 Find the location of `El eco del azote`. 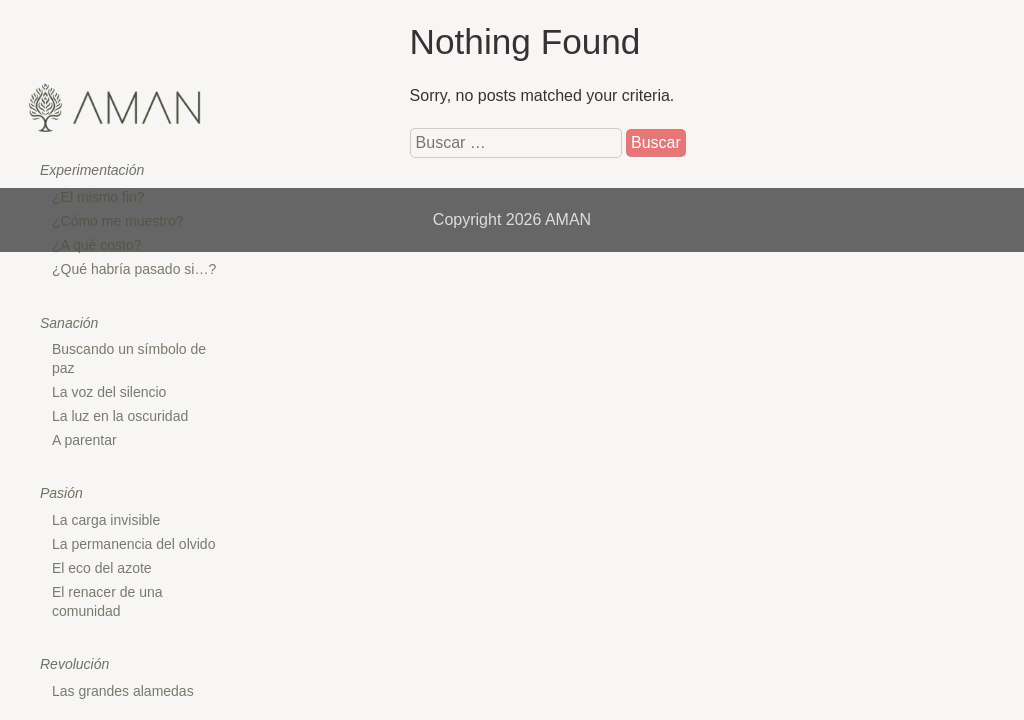

El eco del azote is located at coordinates (102, 568).